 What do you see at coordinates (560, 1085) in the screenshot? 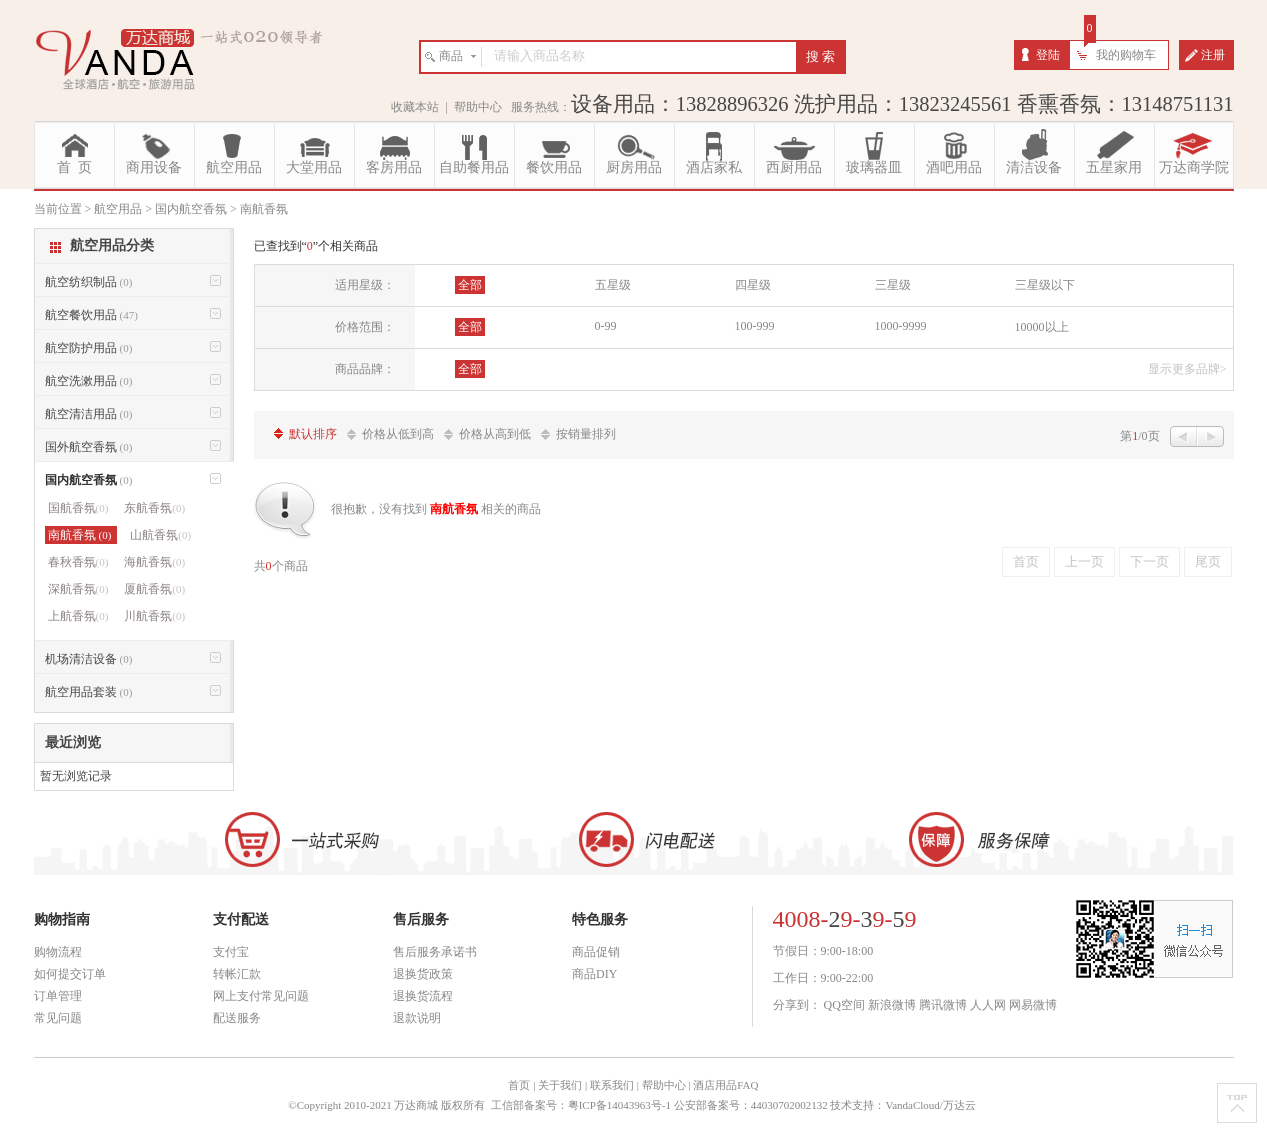
I see `关于我们` at bounding box center [560, 1085].